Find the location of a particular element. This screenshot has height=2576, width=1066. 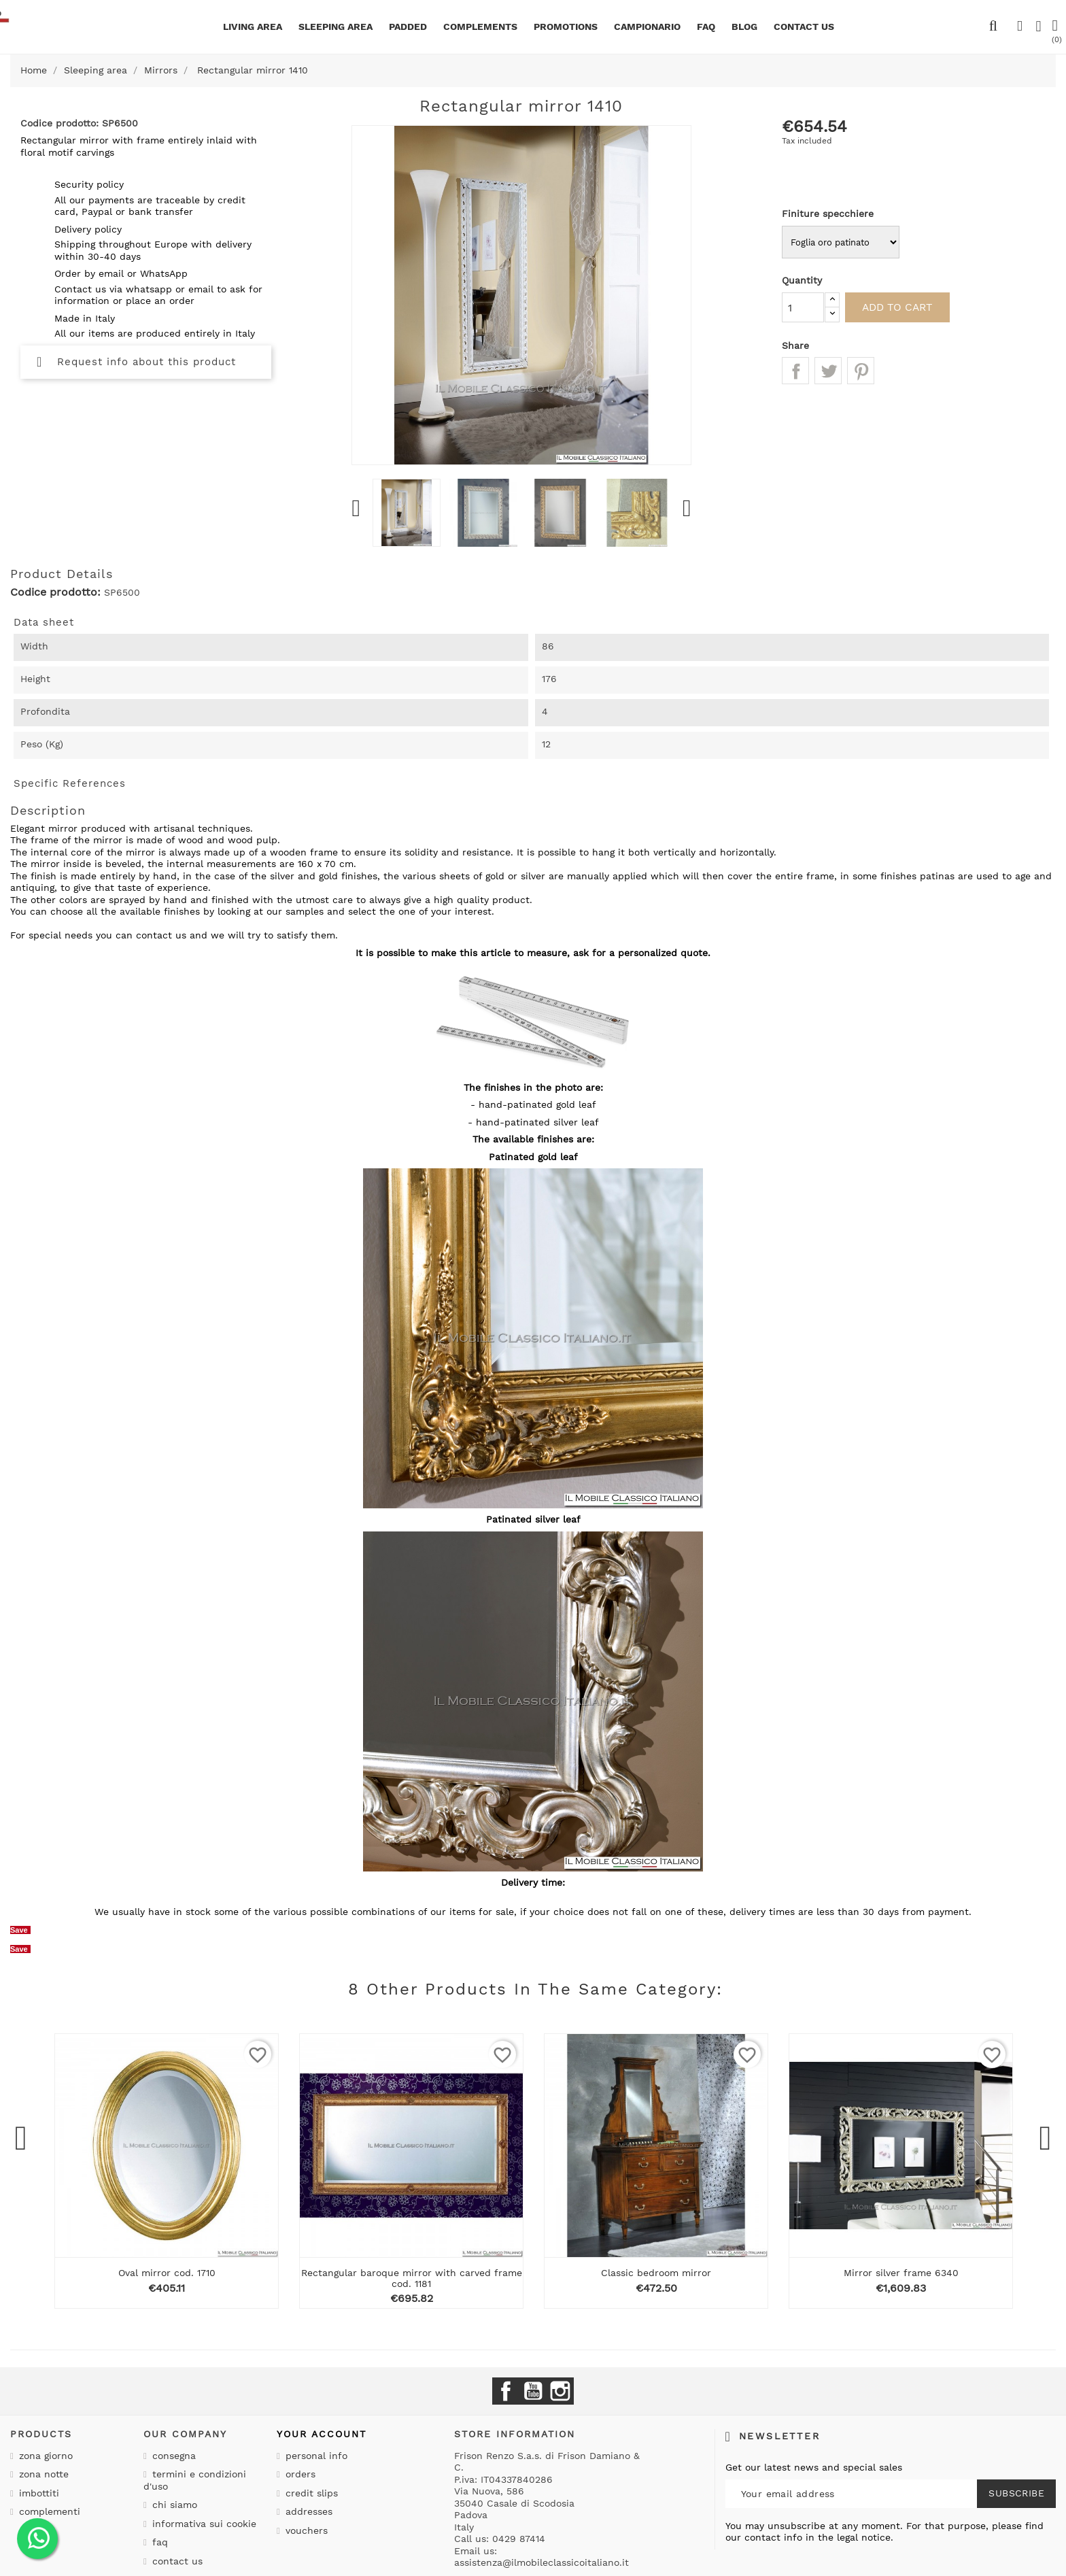

Promotions is located at coordinates (566, 26).